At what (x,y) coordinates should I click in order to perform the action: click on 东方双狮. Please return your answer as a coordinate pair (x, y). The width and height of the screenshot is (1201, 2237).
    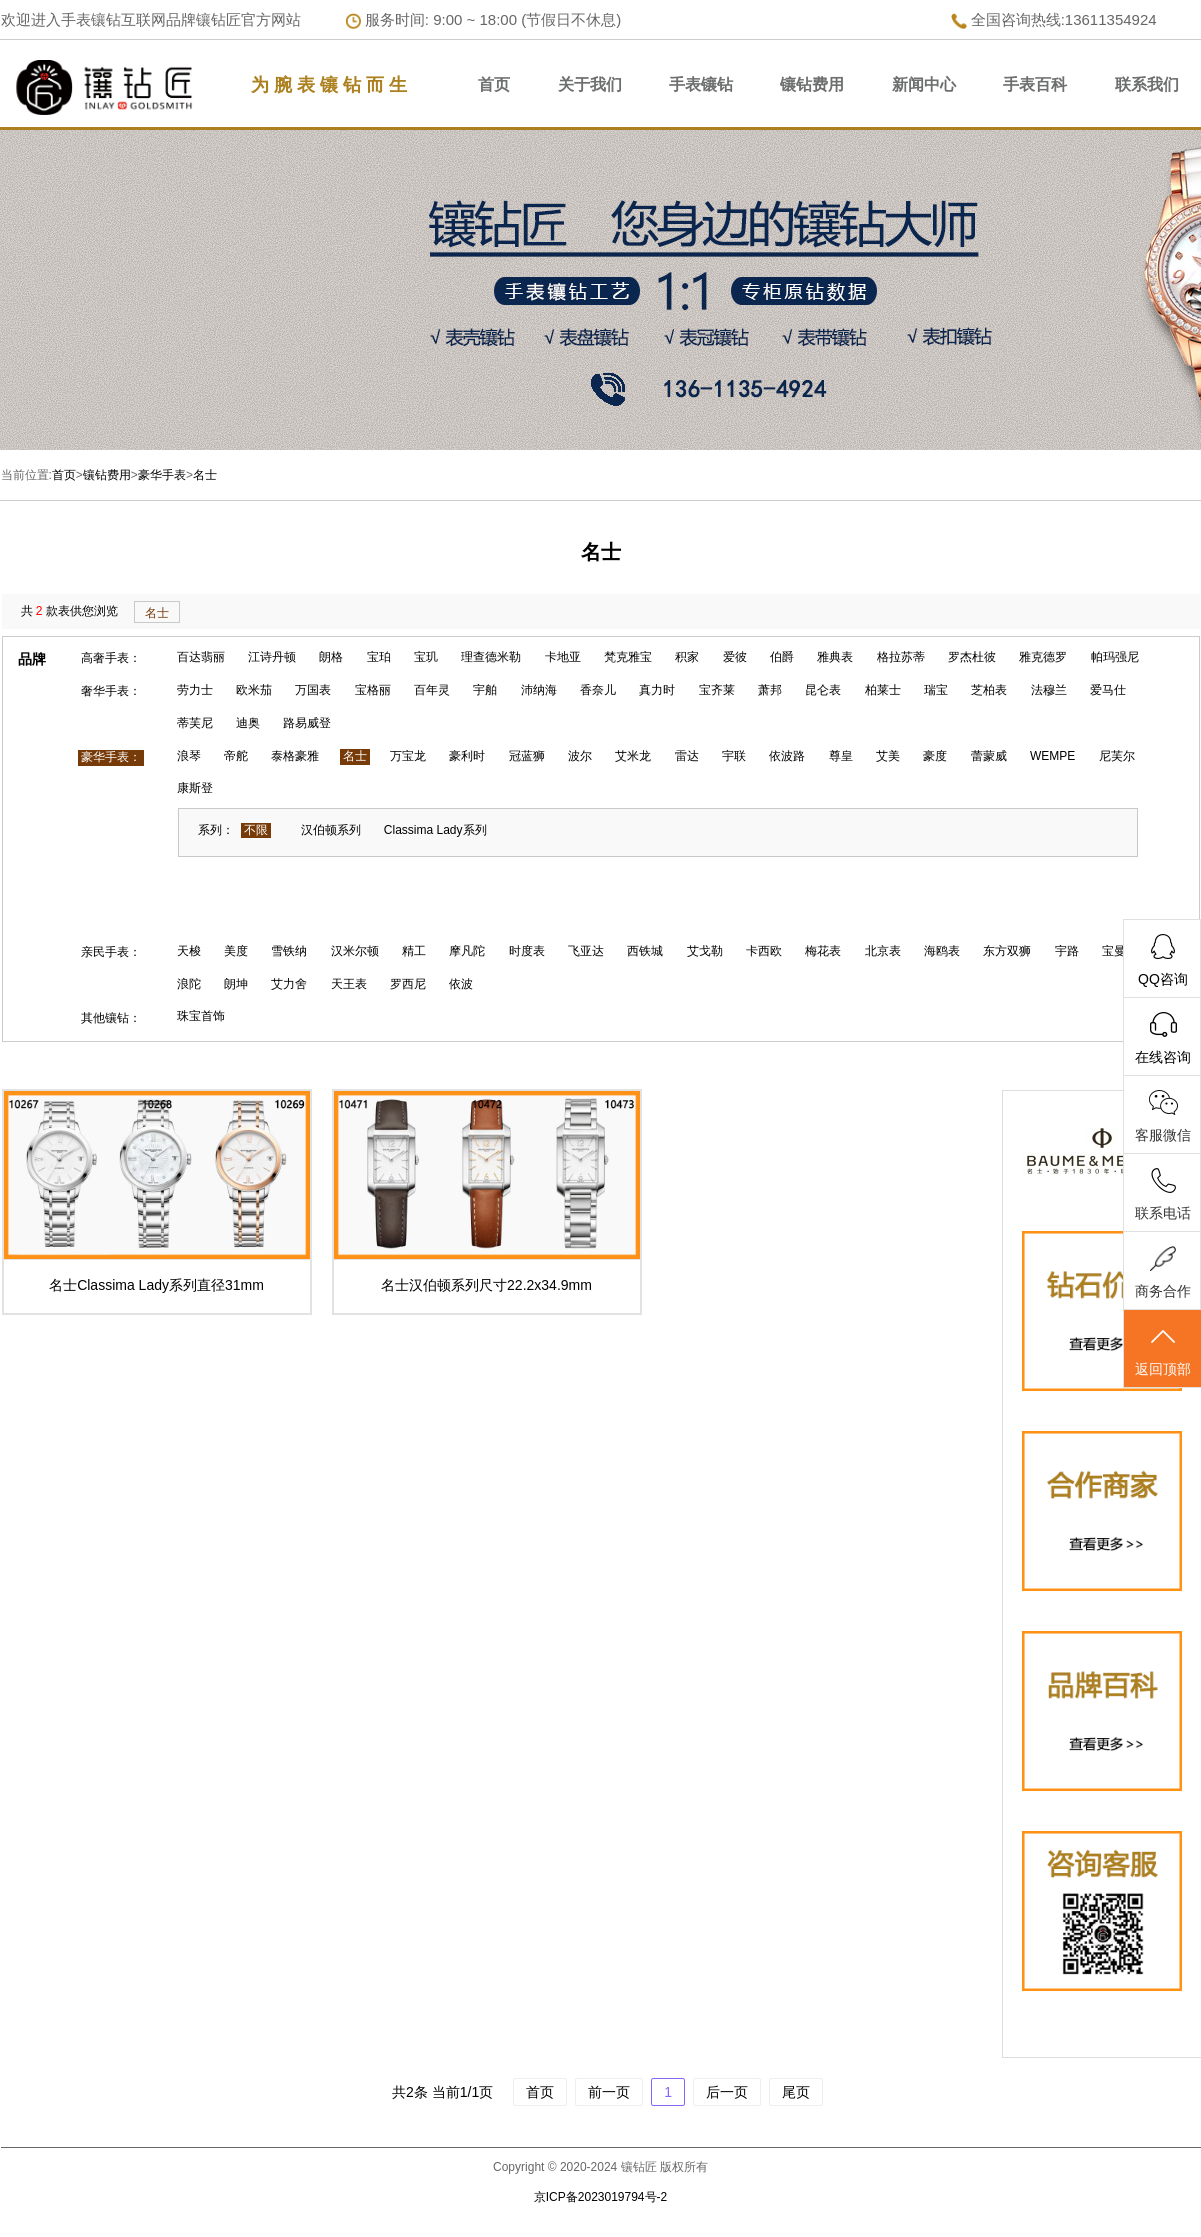
    Looking at the image, I should click on (1007, 951).